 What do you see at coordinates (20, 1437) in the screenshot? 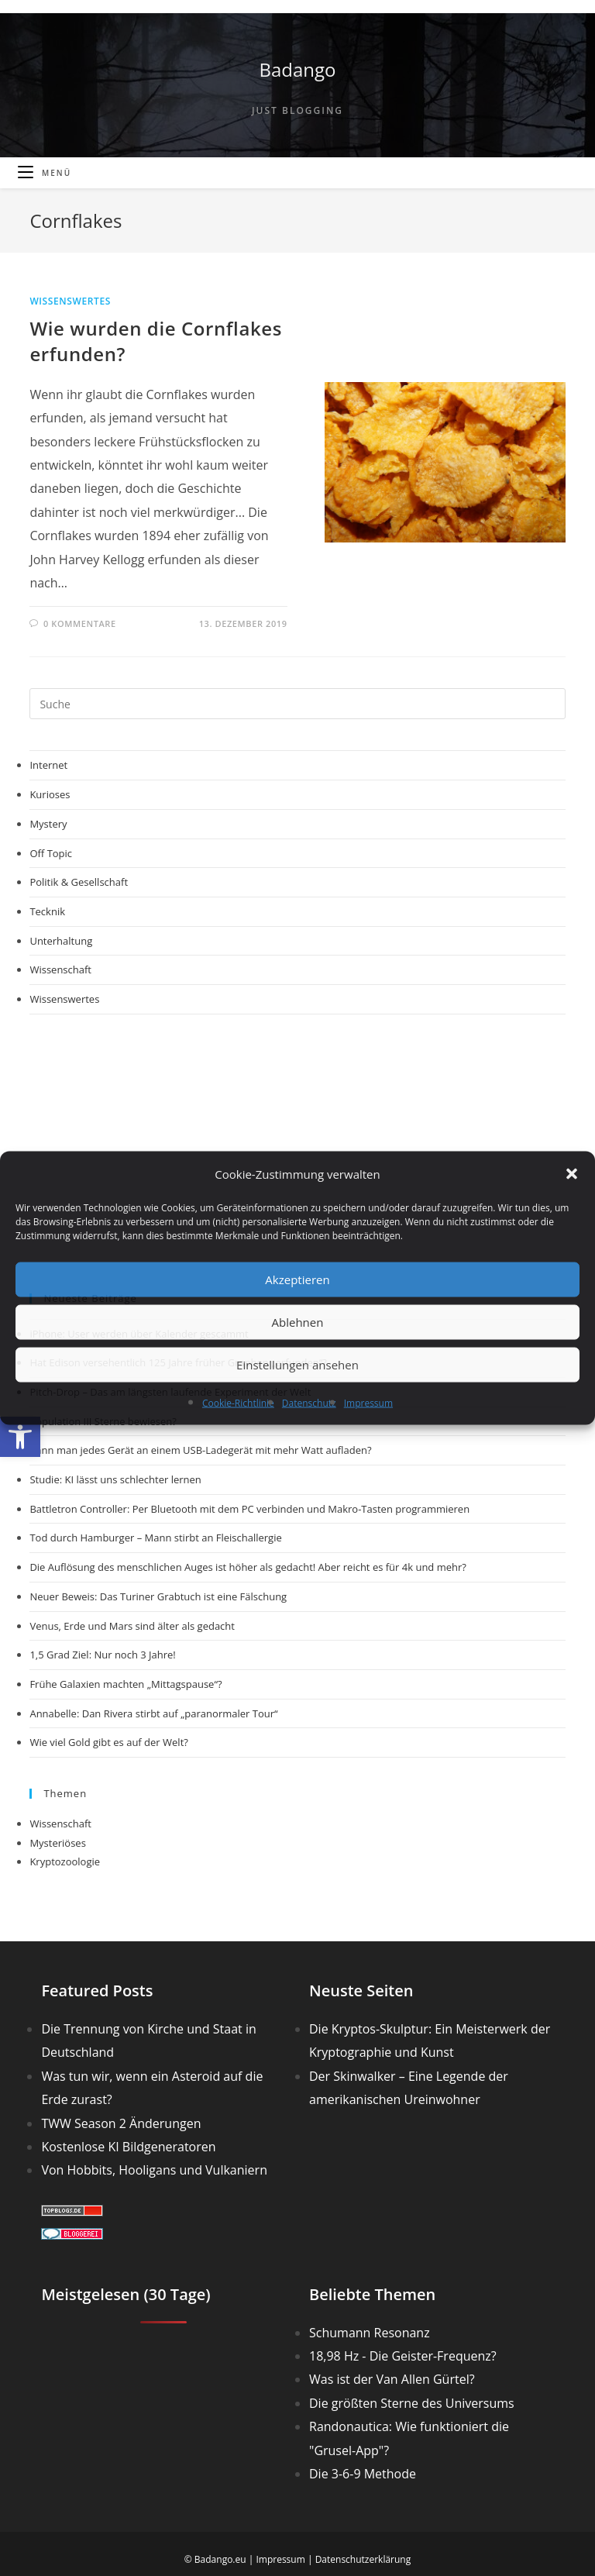
I see `[button]` at bounding box center [20, 1437].